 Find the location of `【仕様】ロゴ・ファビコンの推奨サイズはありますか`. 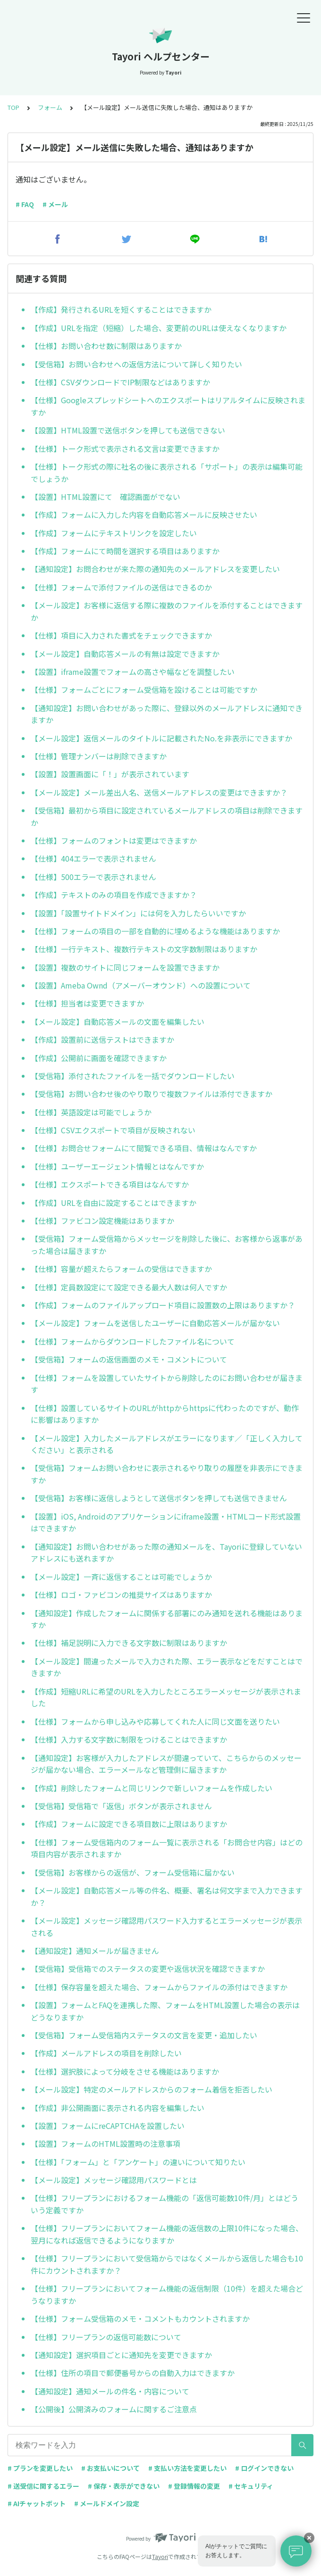

【仕様】ロゴ・ファビコンの推奨サイズはありますか is located at coordinates (121, 1594).